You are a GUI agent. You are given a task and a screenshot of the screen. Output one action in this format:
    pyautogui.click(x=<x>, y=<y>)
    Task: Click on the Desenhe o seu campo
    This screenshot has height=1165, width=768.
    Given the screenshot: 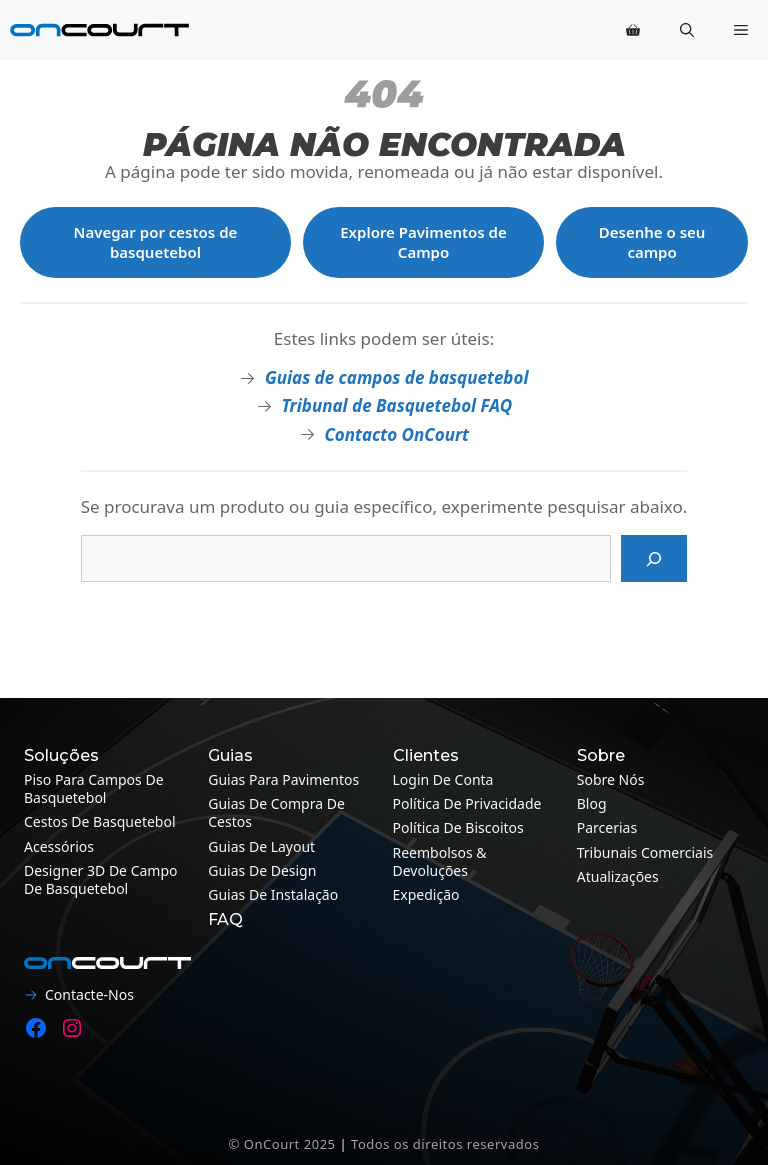 What is the action you would take?
    pyautogui.click(x=652, y=242)
    